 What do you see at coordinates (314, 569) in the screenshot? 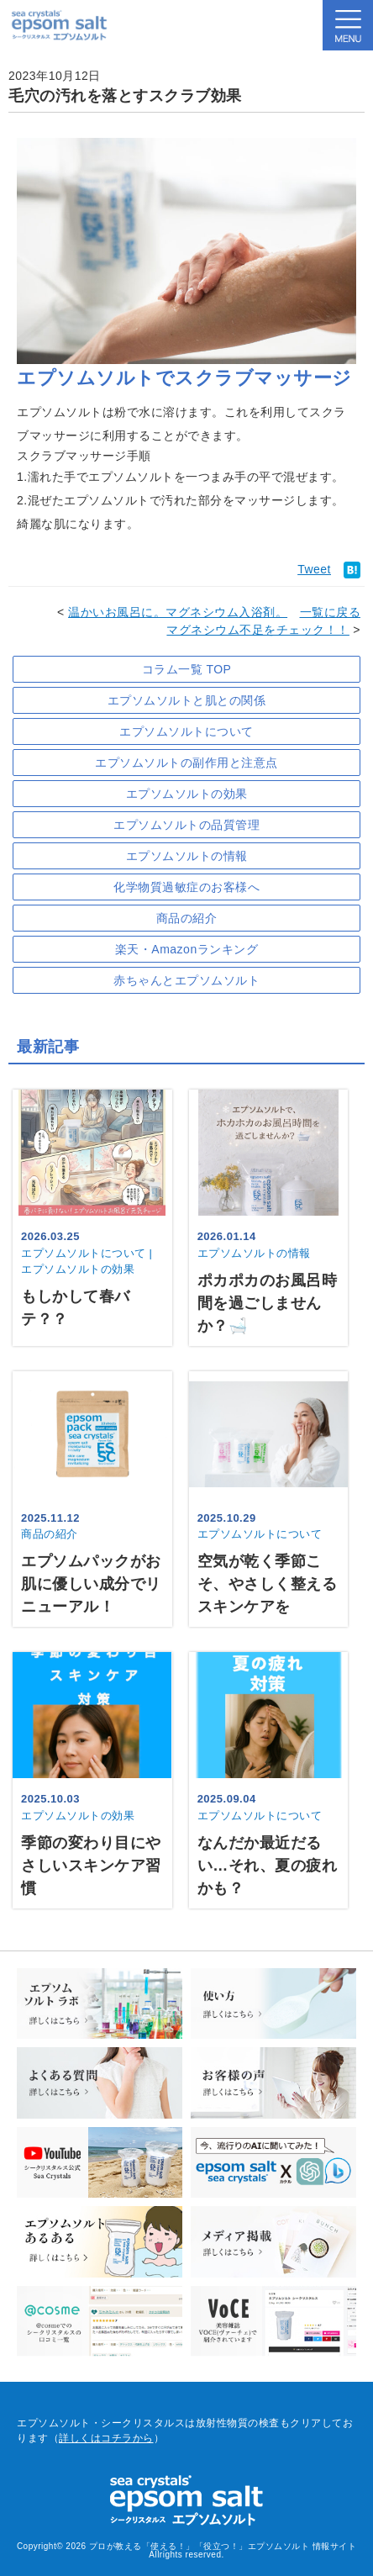
I see `Tweet` at bounding box center [314, 569].